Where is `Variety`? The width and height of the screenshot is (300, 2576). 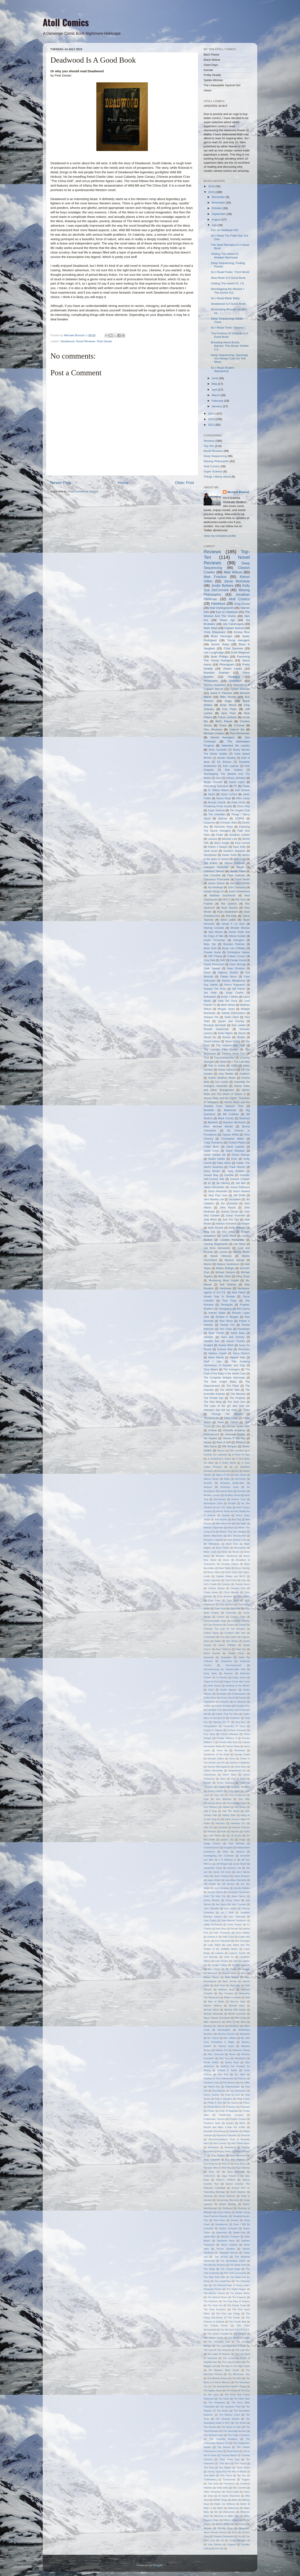 Variety is located at coordinates (208, 1442).